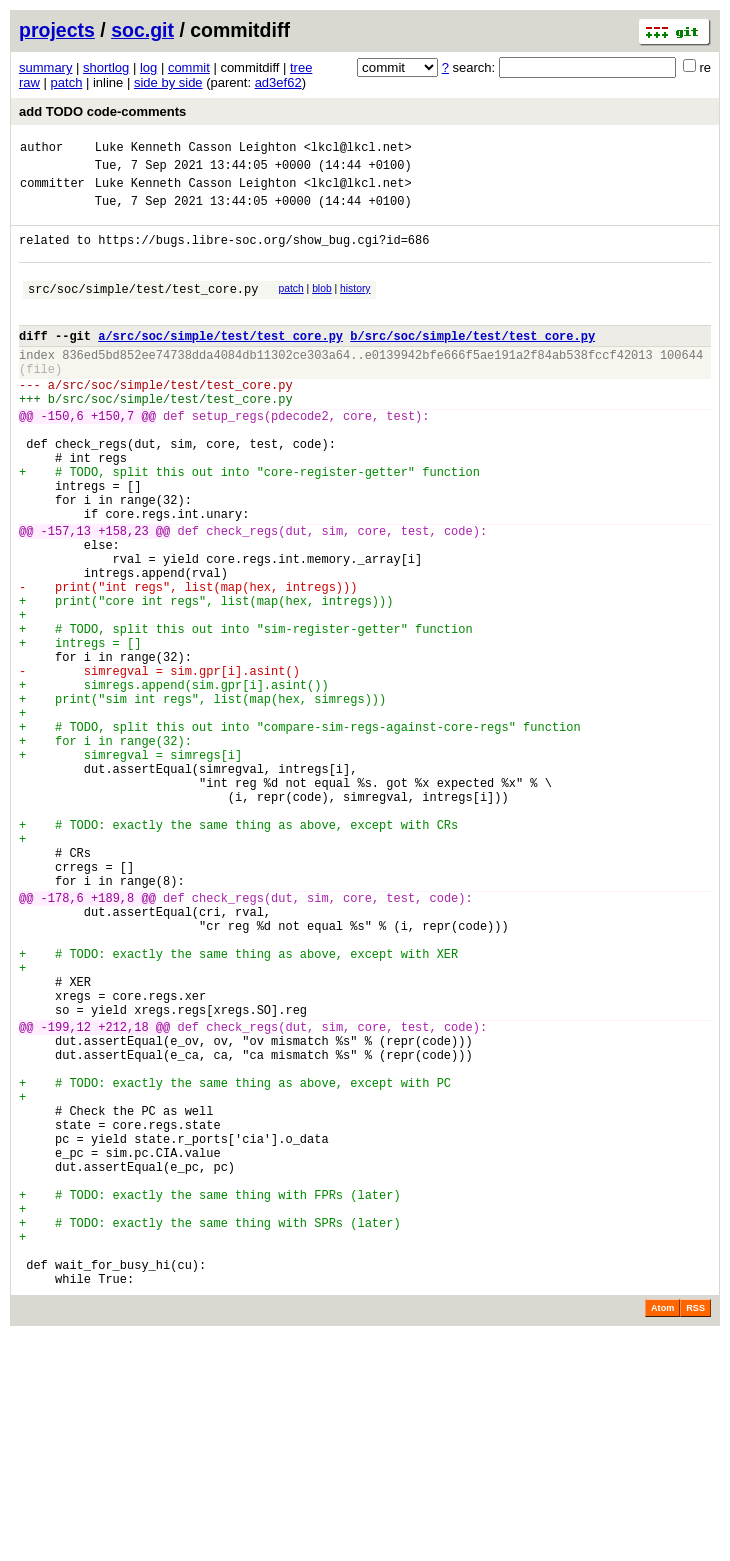 Image resolution: width=730 pixels, height=1561 pixels. I want to click on +158,23, so click(123, 596).